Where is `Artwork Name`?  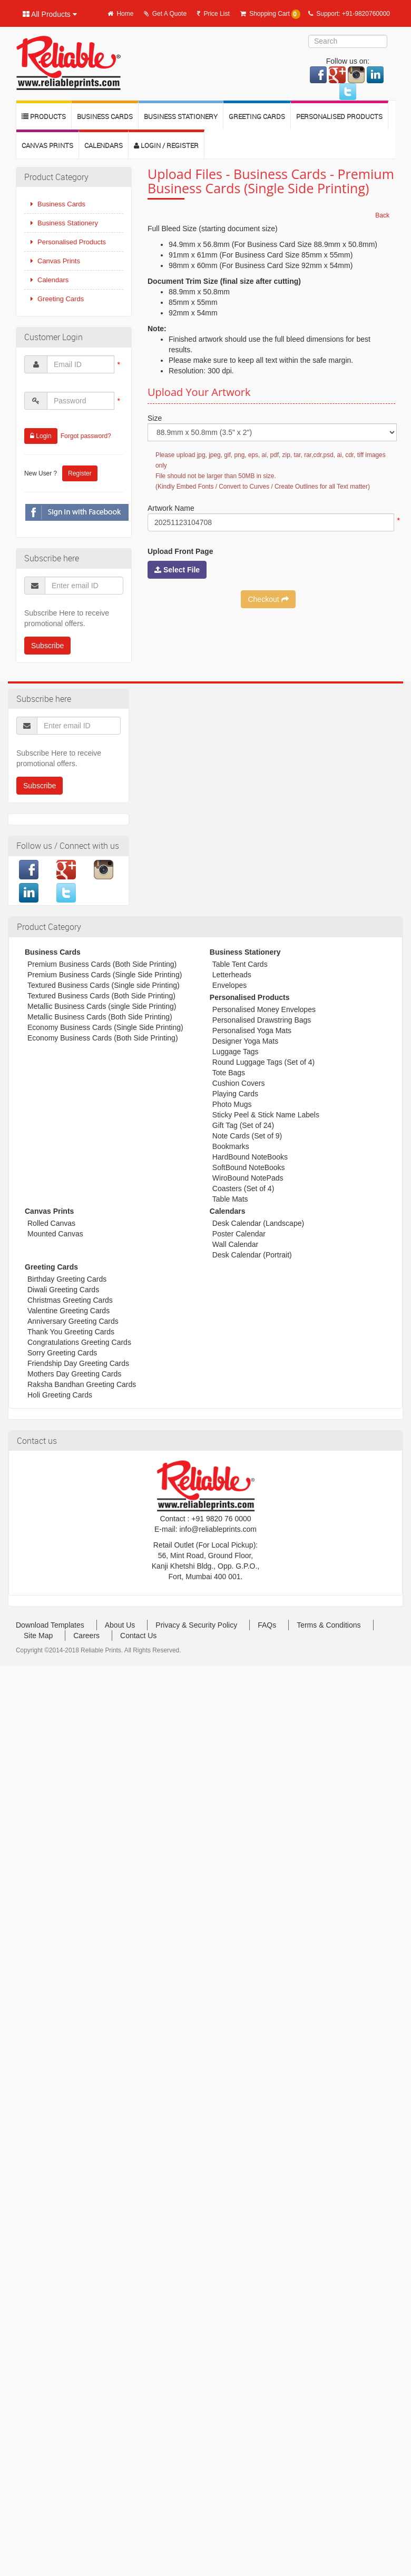
Artwork Name is located at coordinates (171, 508).